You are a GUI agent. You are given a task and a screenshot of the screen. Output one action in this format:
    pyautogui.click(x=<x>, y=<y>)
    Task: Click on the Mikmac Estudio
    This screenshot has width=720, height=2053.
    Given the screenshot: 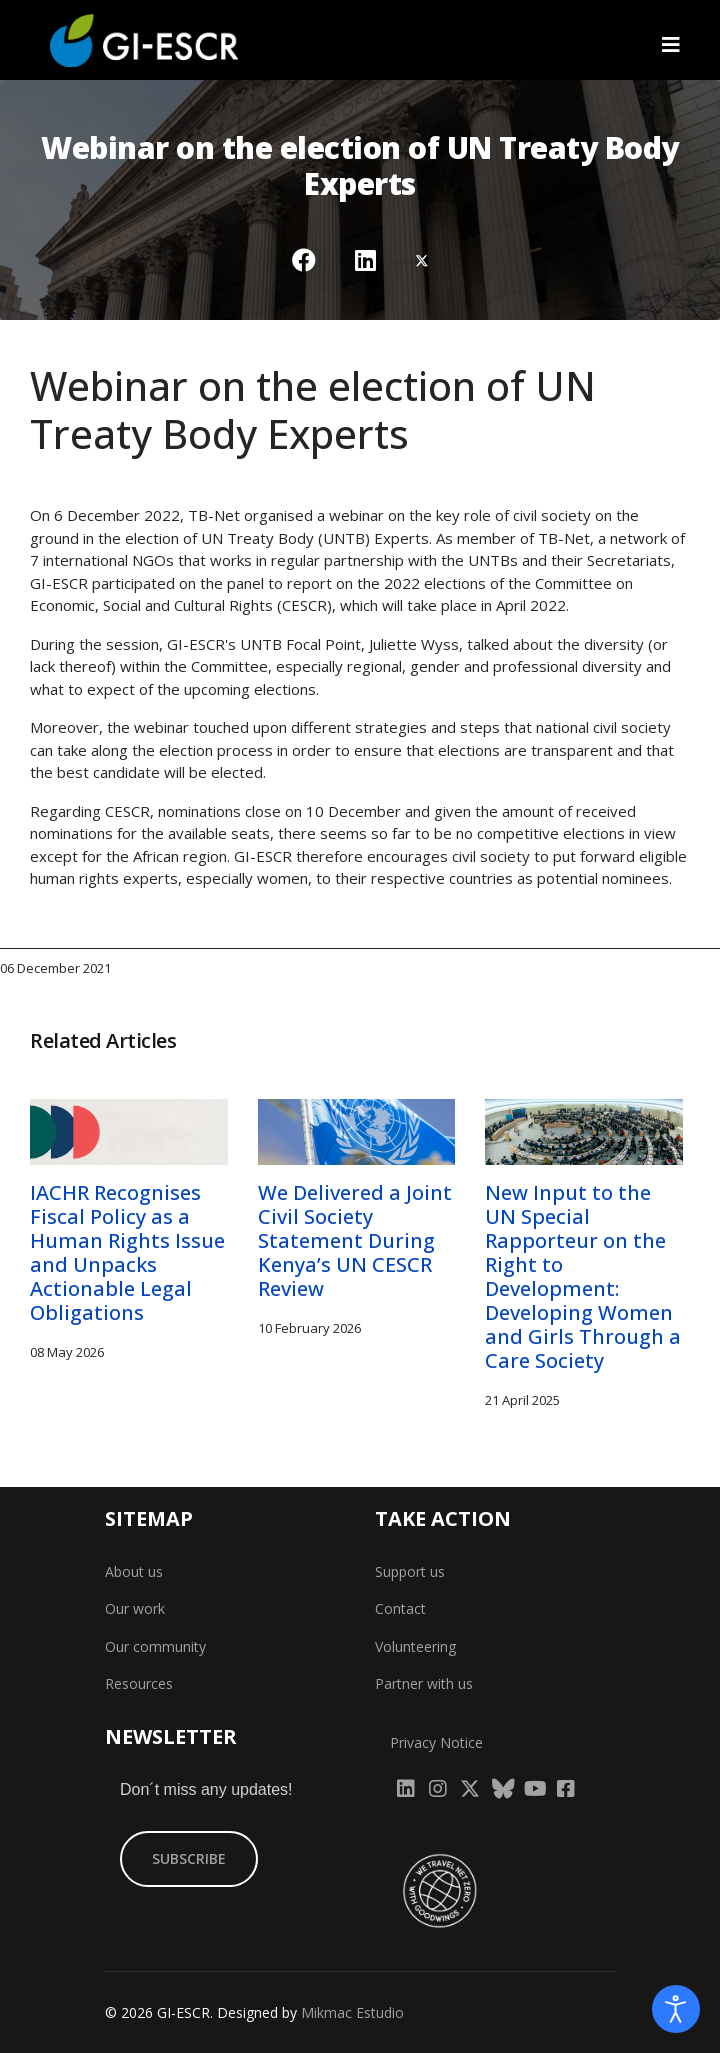 What is the action you would take?
    pyautogui.click(x=352, y=2012)
    